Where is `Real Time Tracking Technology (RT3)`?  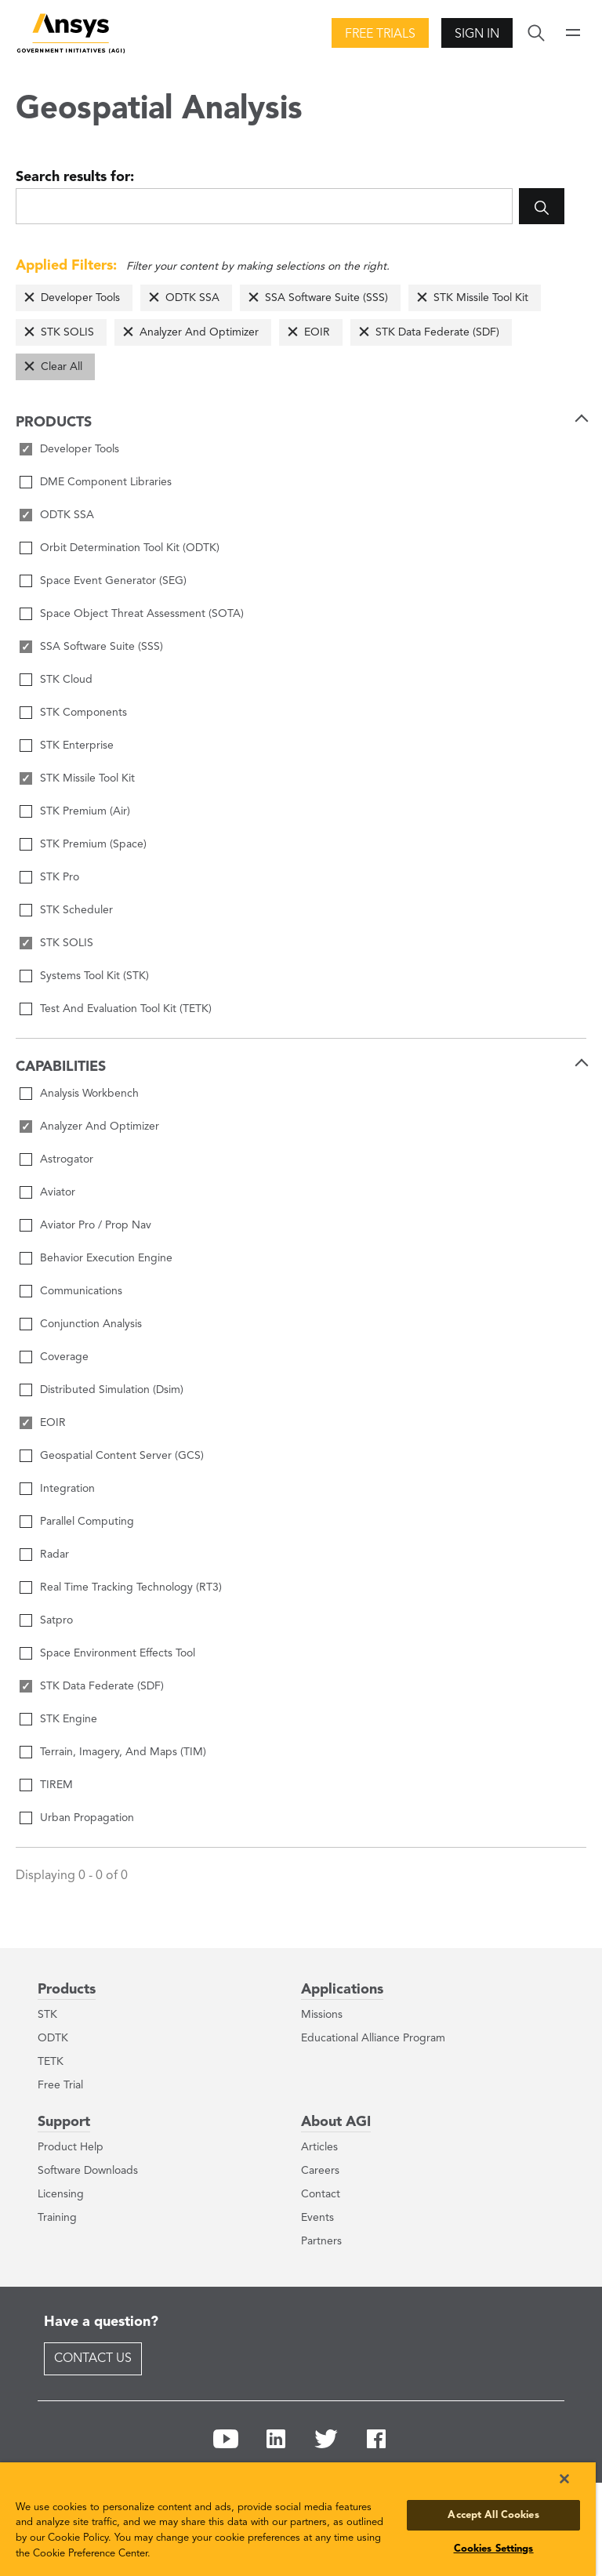 Real Time Tracking Technology (RT3) is located at coordinates (131, 1587).